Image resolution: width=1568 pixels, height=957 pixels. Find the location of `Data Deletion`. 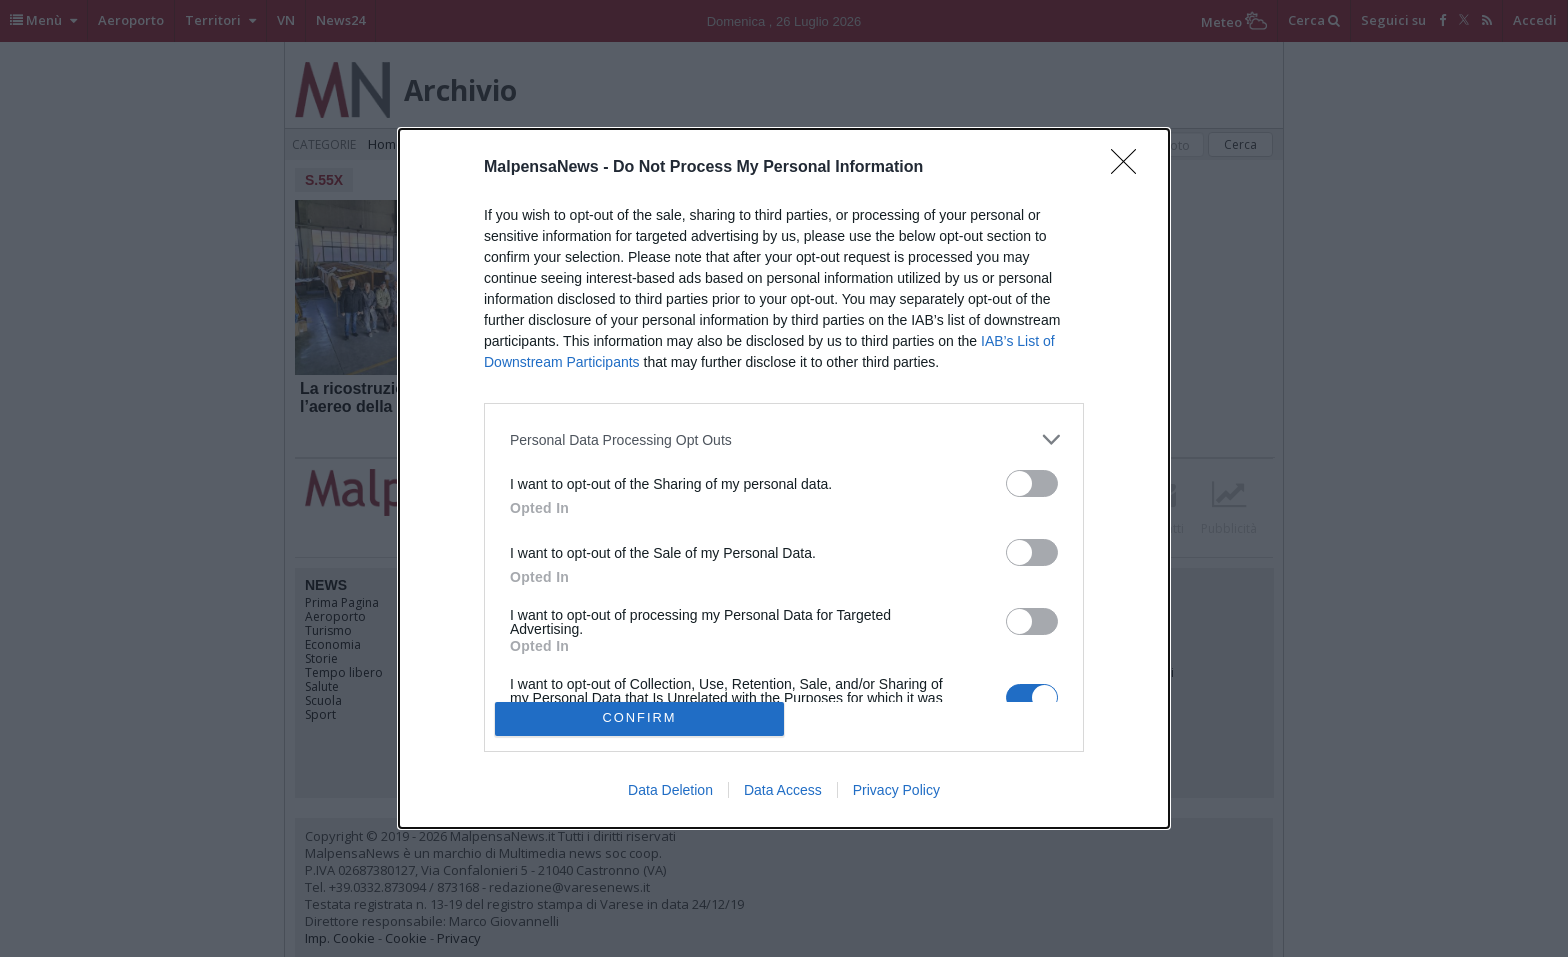

Data Deletion is located at coordinates (670, 790).